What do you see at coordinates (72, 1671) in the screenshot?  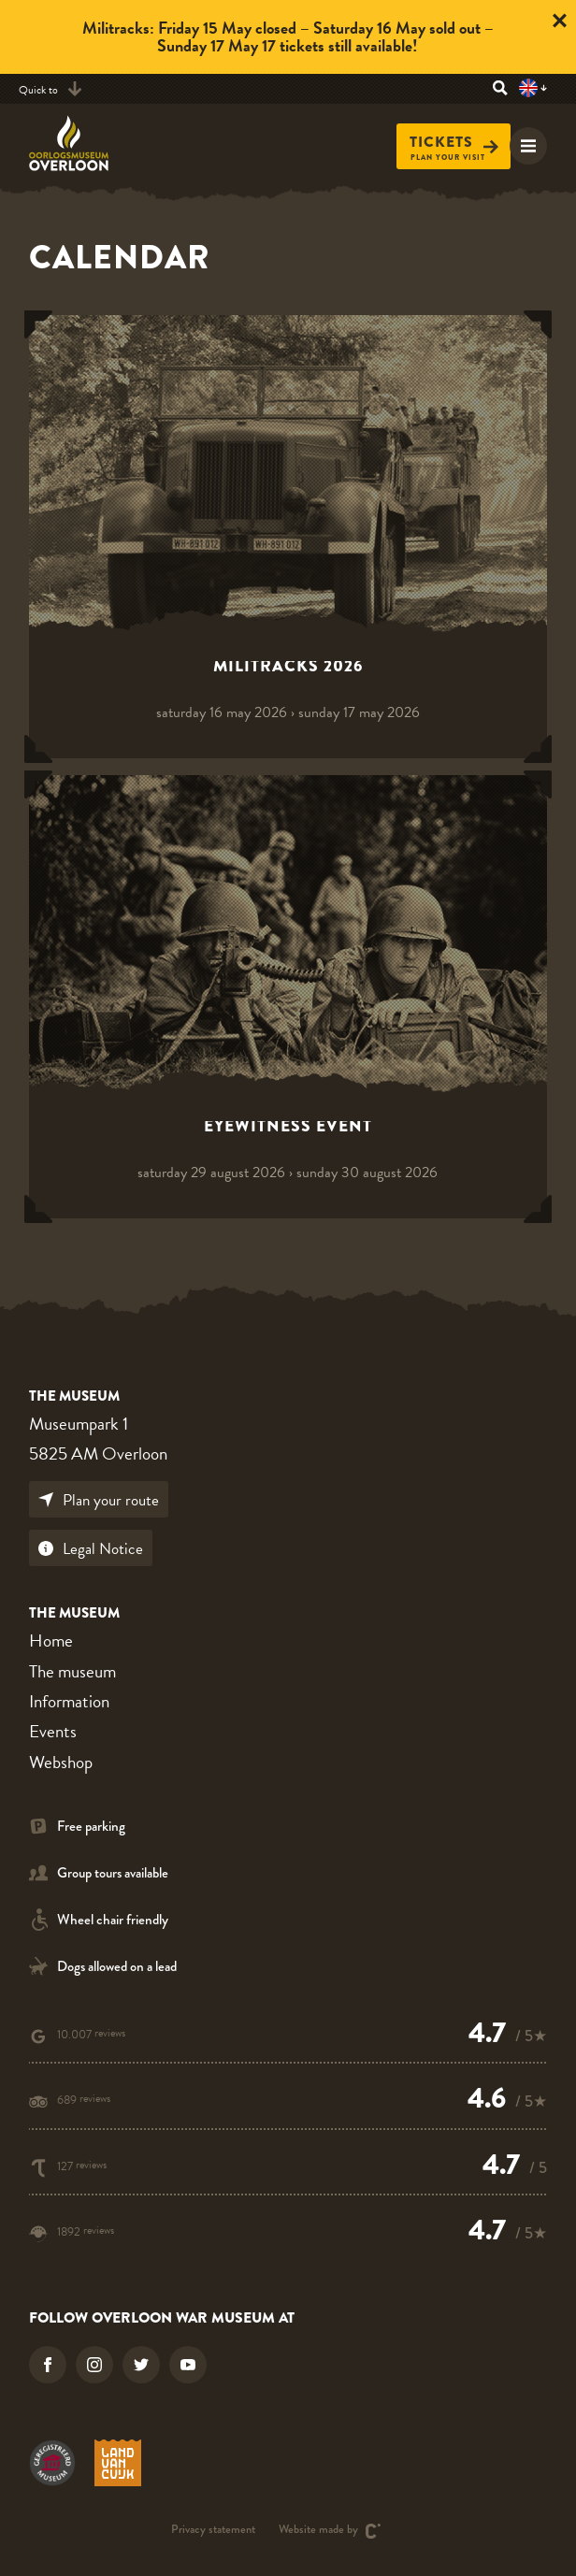 I see `The museum` at bounding box center [72, 1671].